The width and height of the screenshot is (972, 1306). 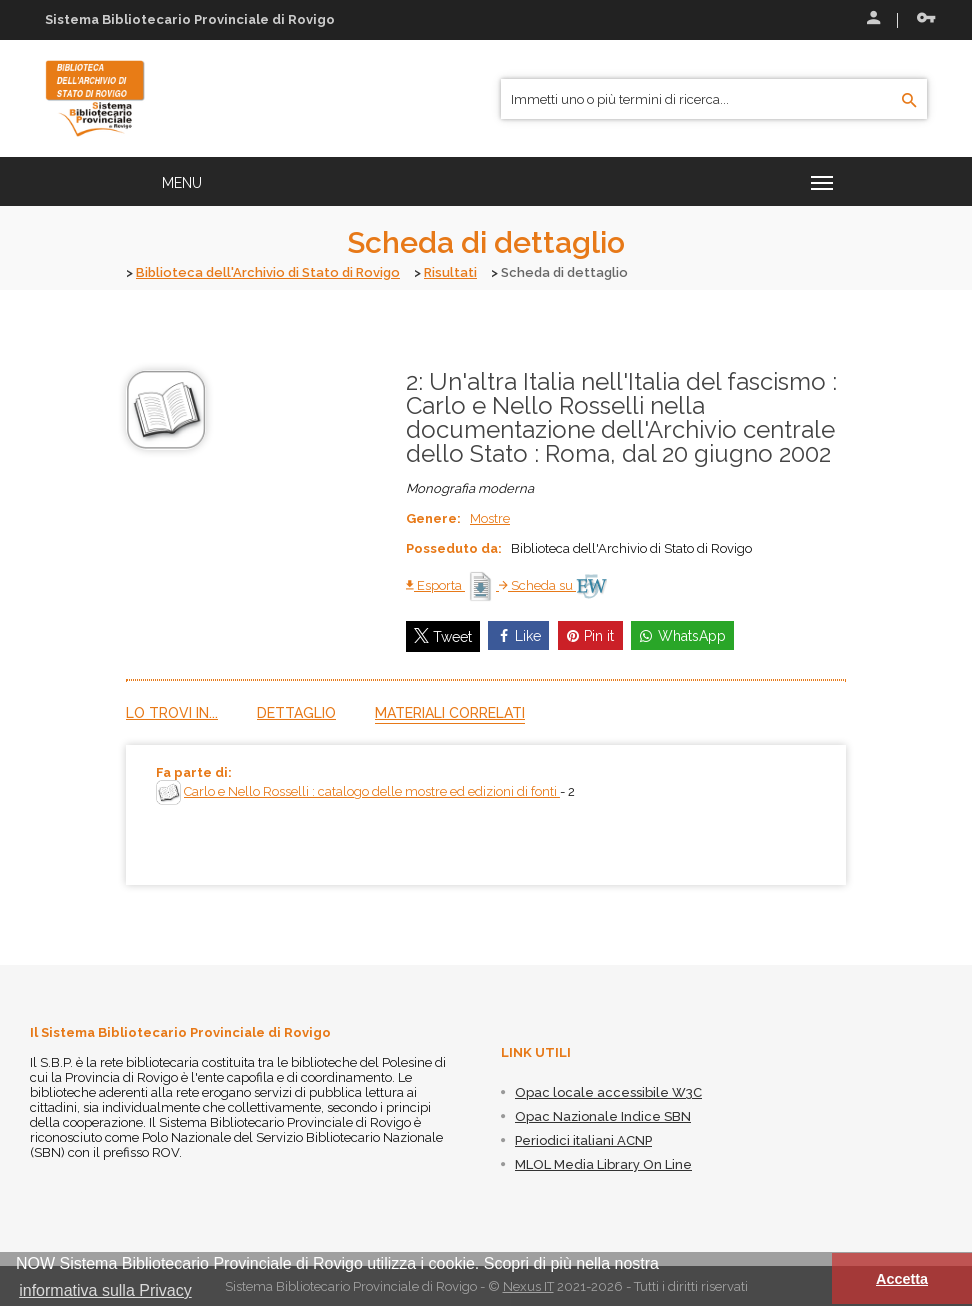 What do you see at coordinates (172, 712) in the screenshot?
I see `Lo trovi in...` at bounding box center [172, 712].